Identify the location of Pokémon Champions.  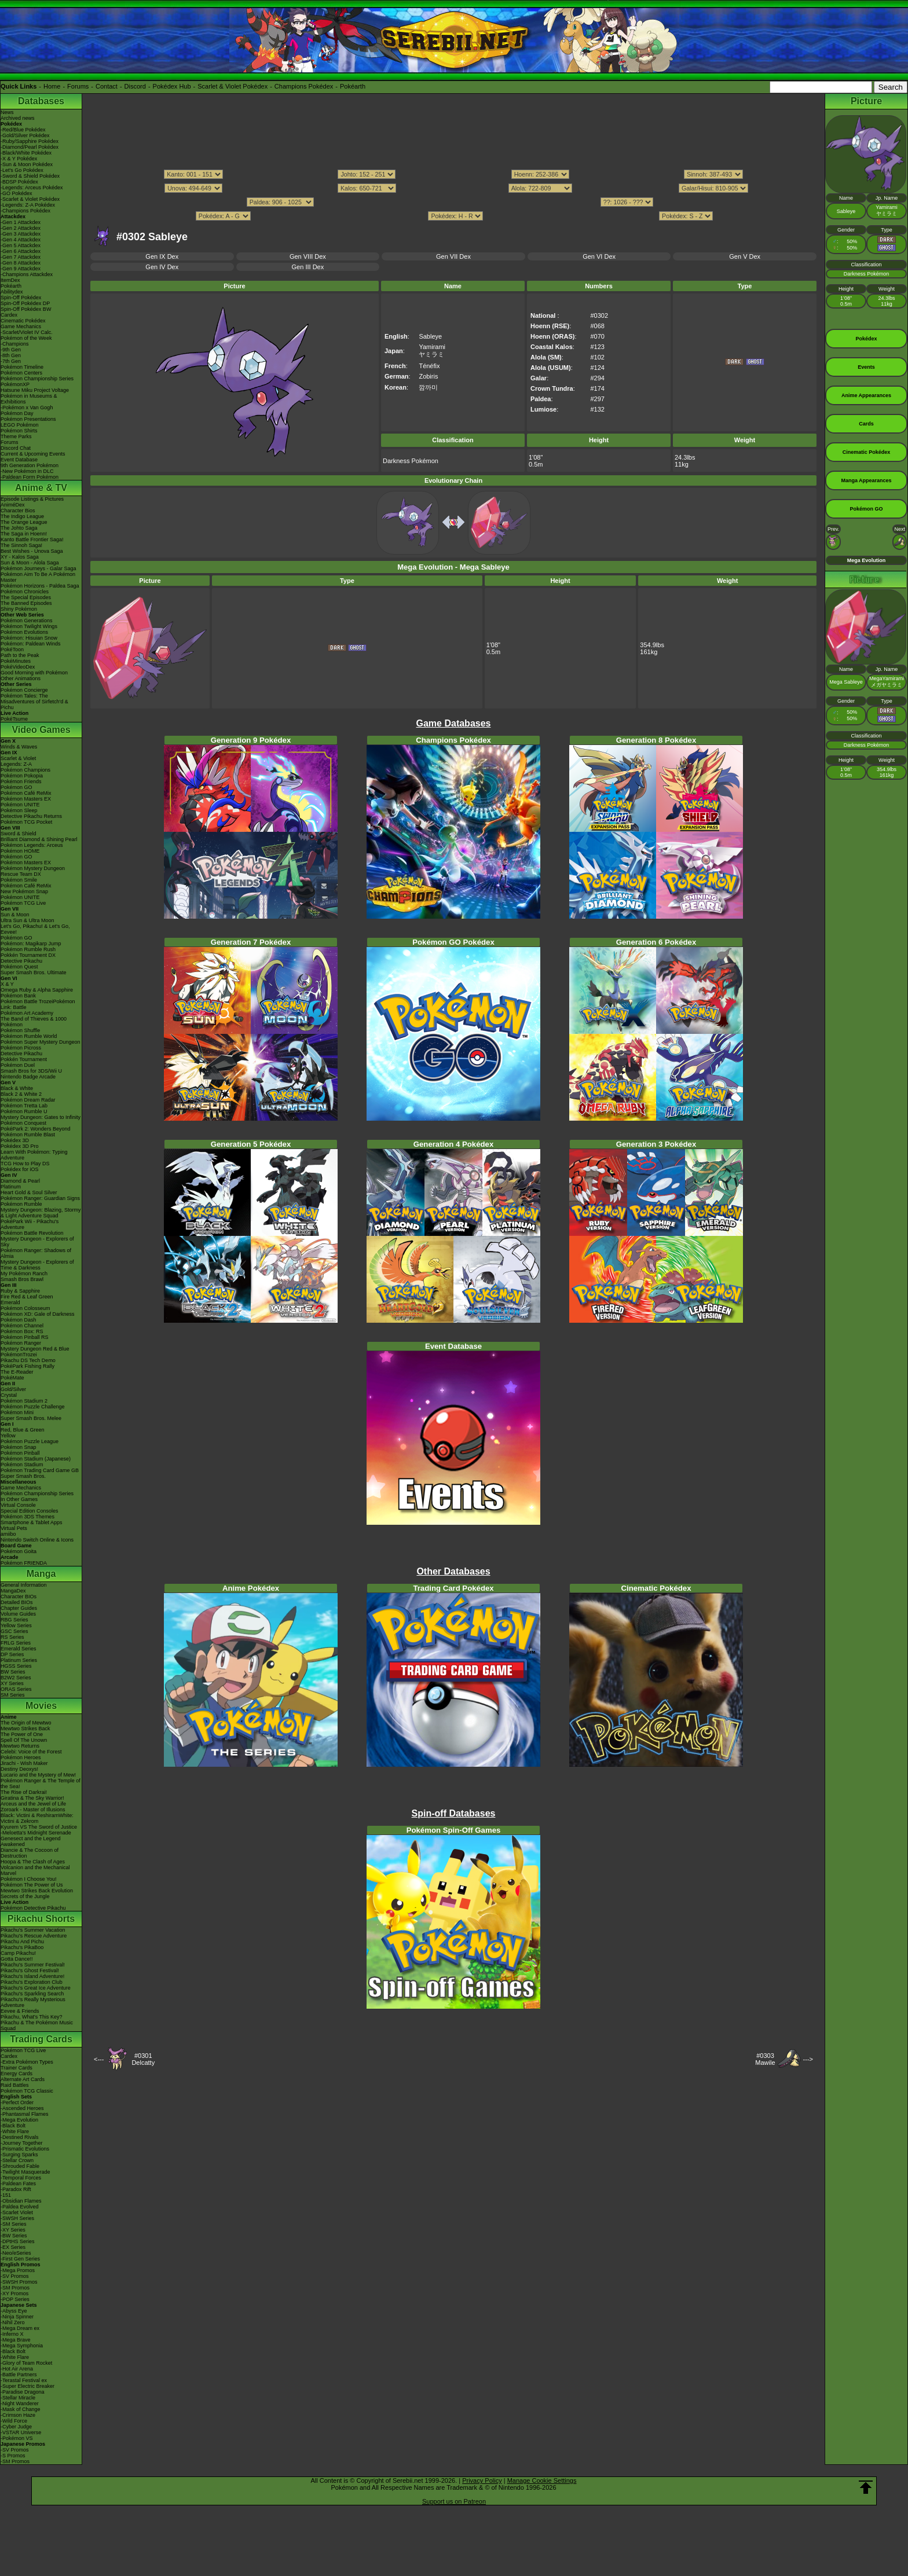
(25, 770).